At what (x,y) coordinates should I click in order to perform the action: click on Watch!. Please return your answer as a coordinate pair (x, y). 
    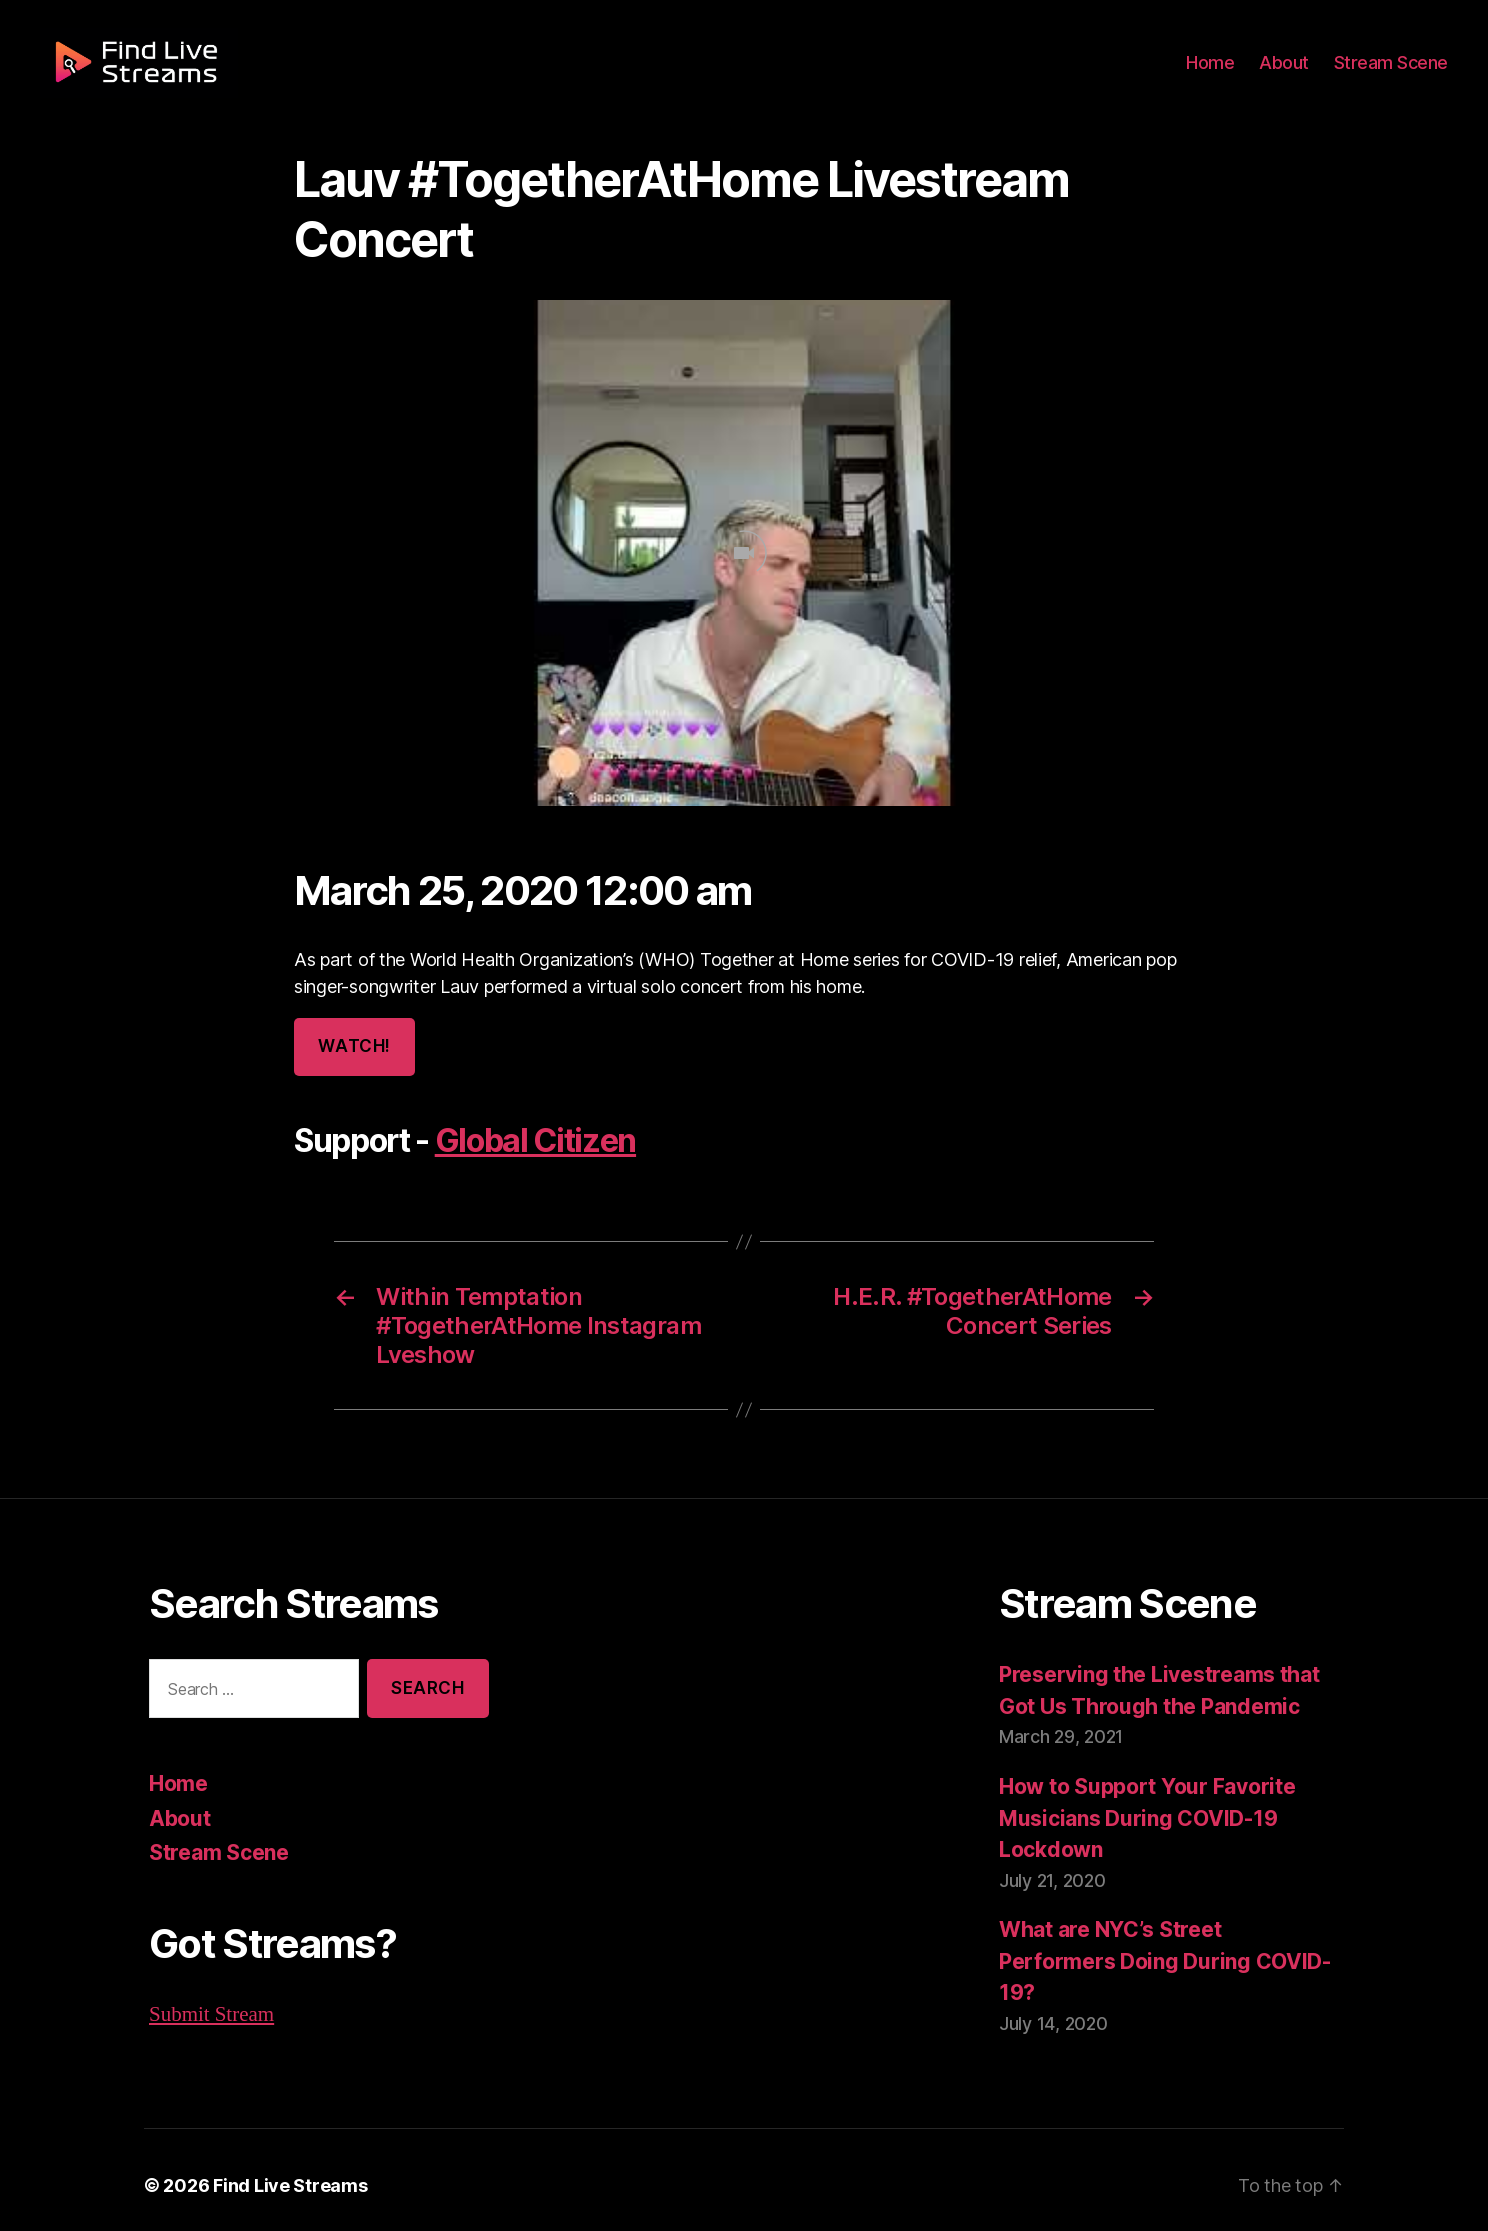
    Looking at the image, I should click on (353, 1046).